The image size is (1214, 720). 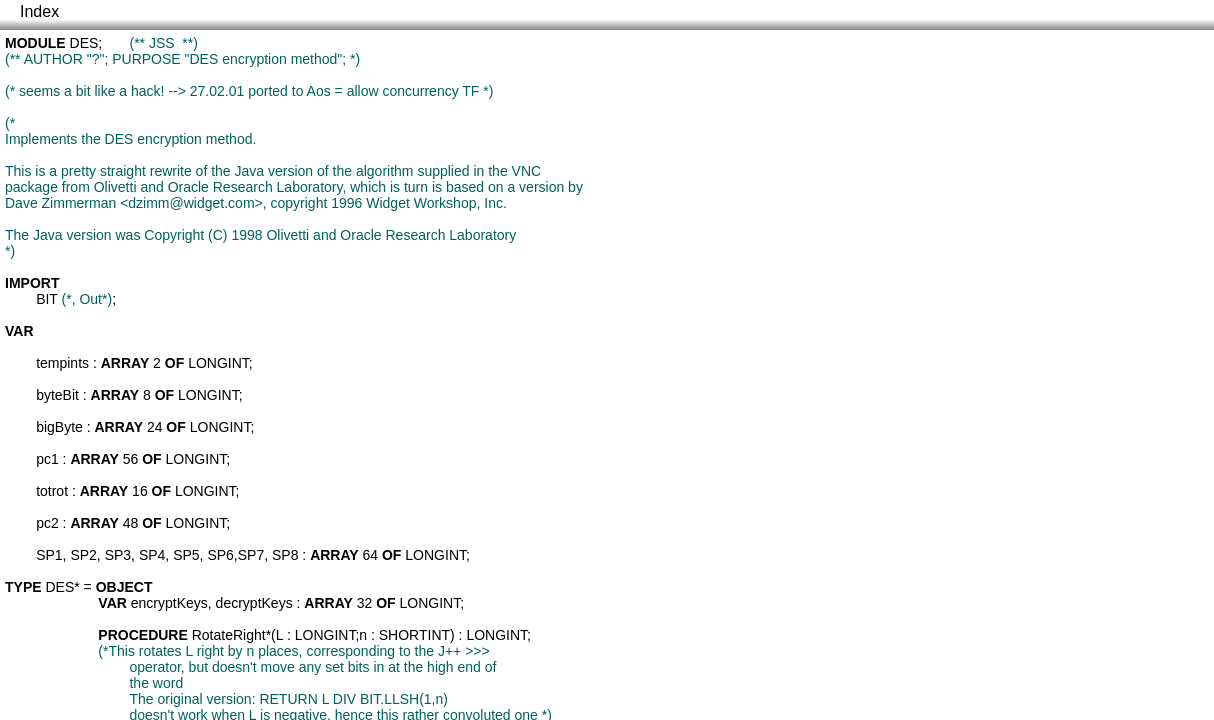 I want to click on byteBit, so click(x=57, y=395).